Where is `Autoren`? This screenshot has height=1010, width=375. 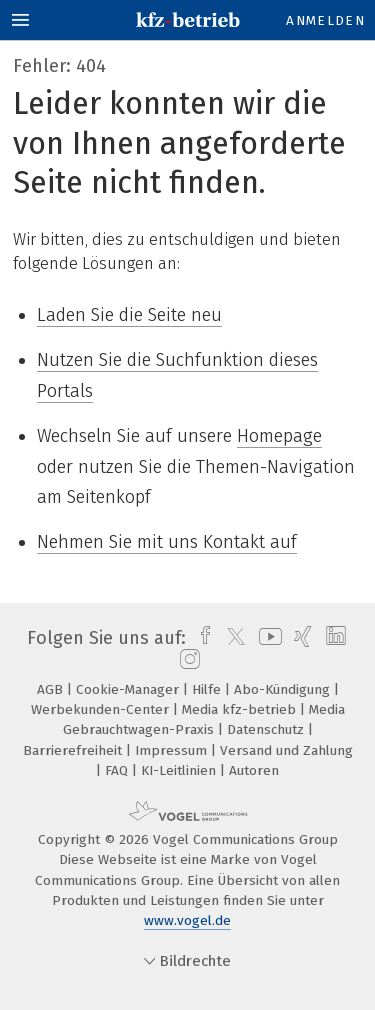 Autoren is located at coordinates (254, 770).